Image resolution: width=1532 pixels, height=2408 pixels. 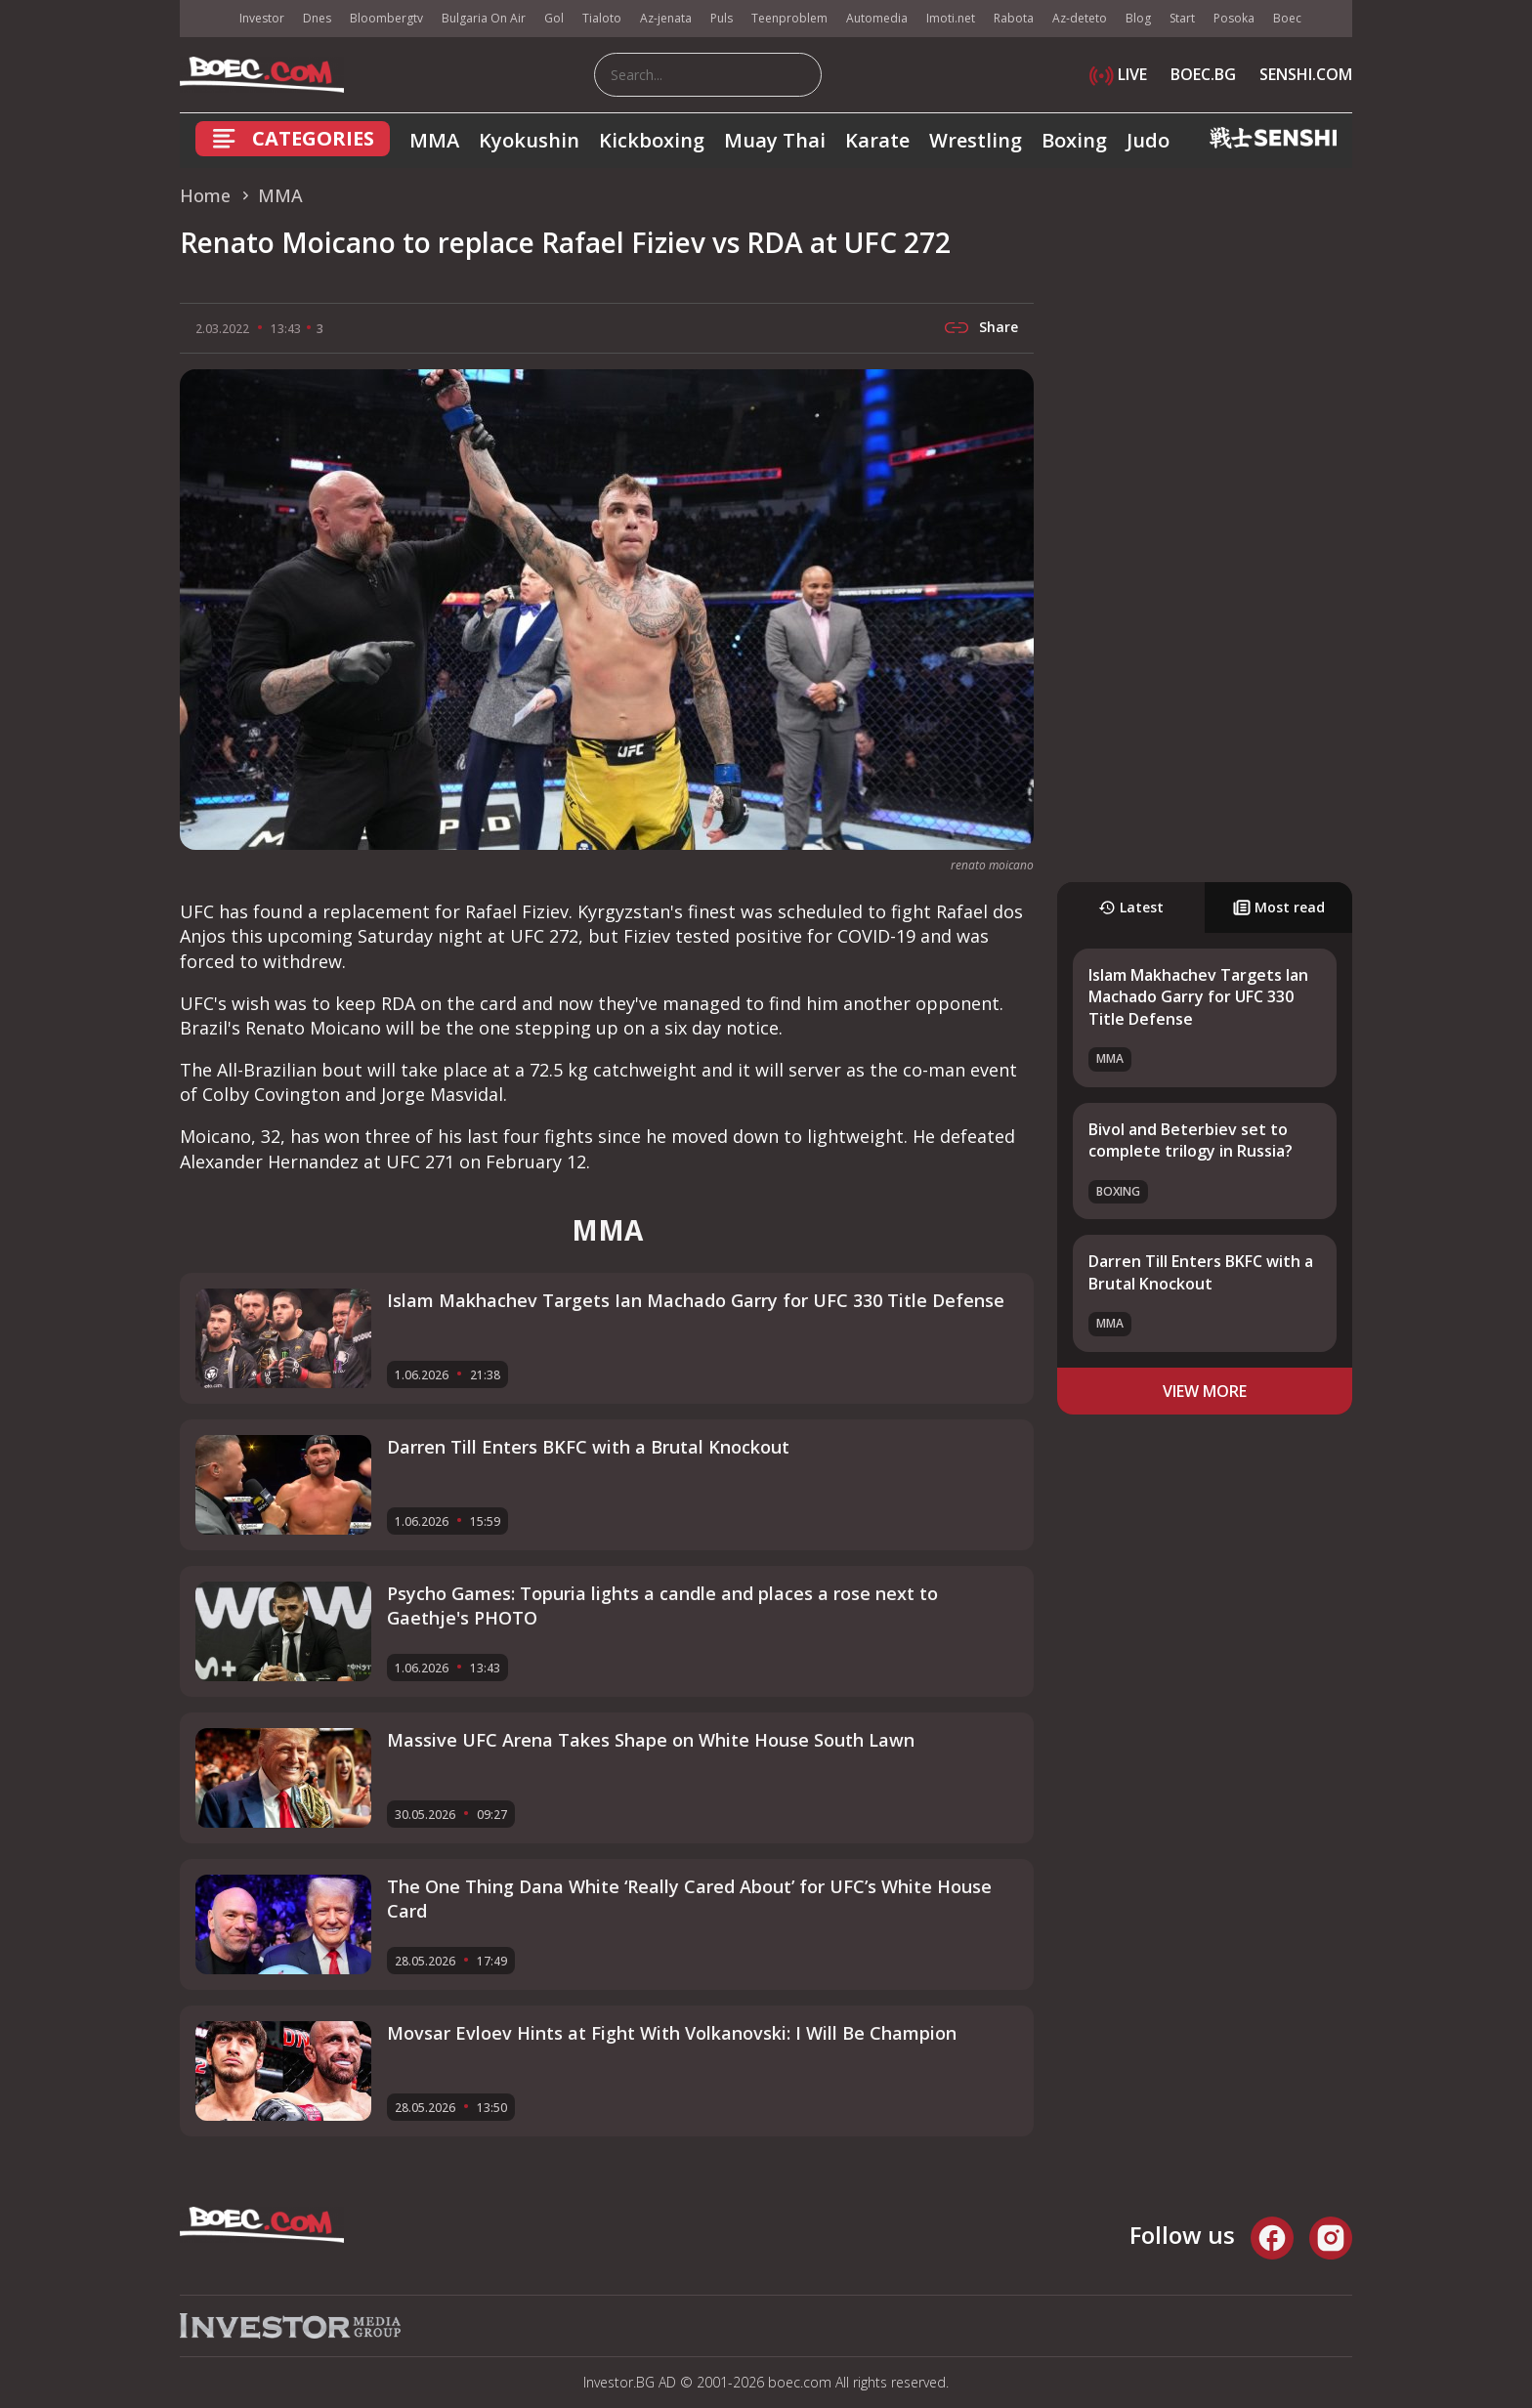 I want to click on Darren Till Enters BKFC with a Brutal Knockout, so click(x=1200, y=1271).